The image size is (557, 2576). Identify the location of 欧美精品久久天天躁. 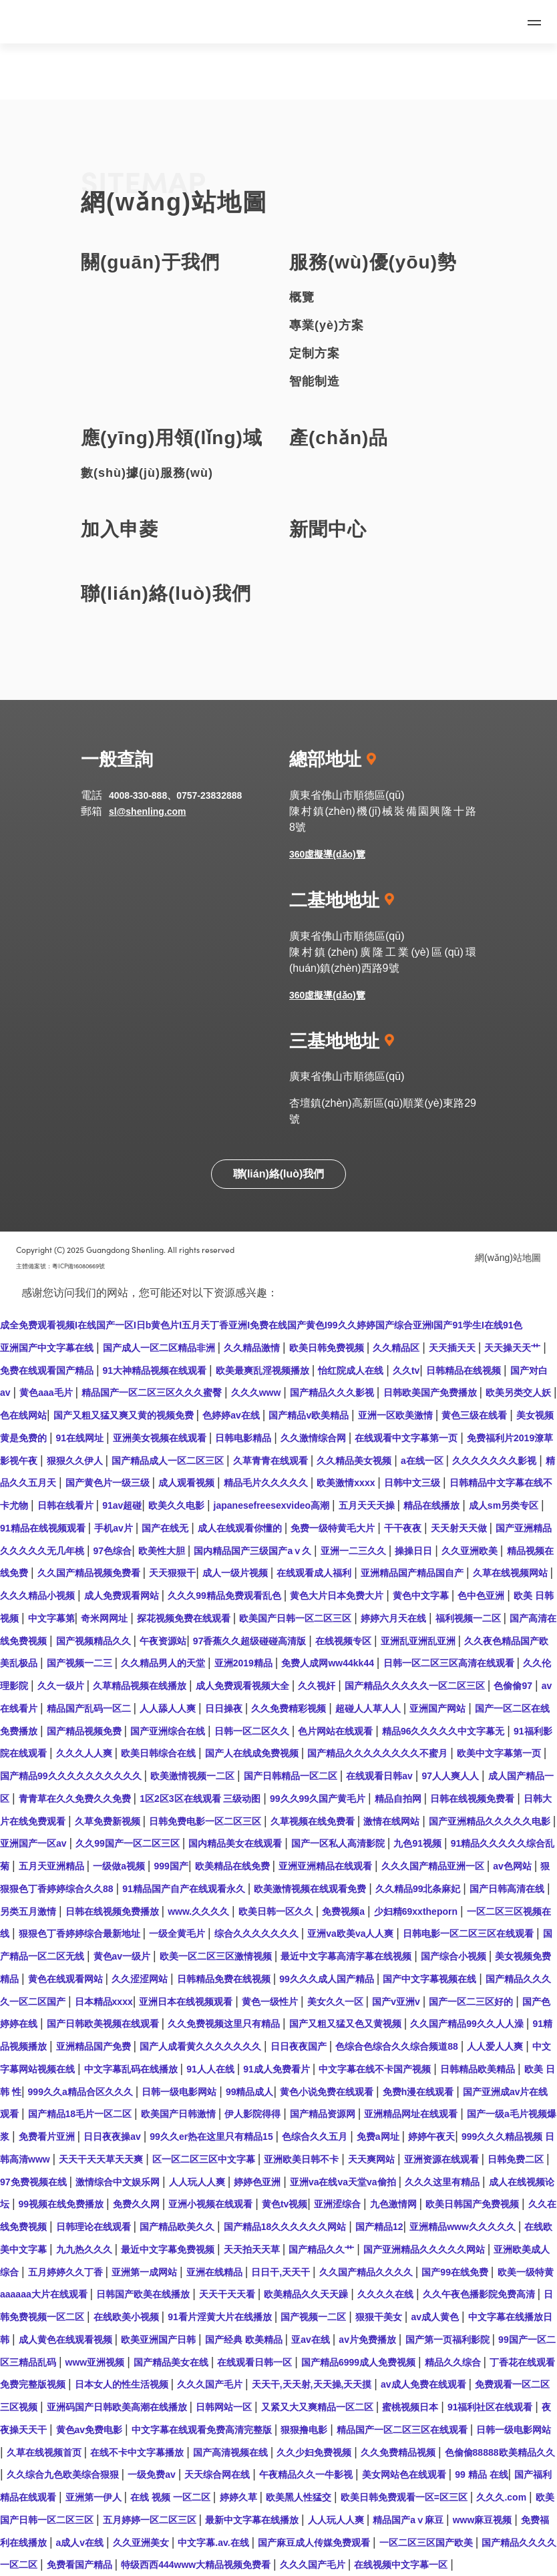
(307, 2294).